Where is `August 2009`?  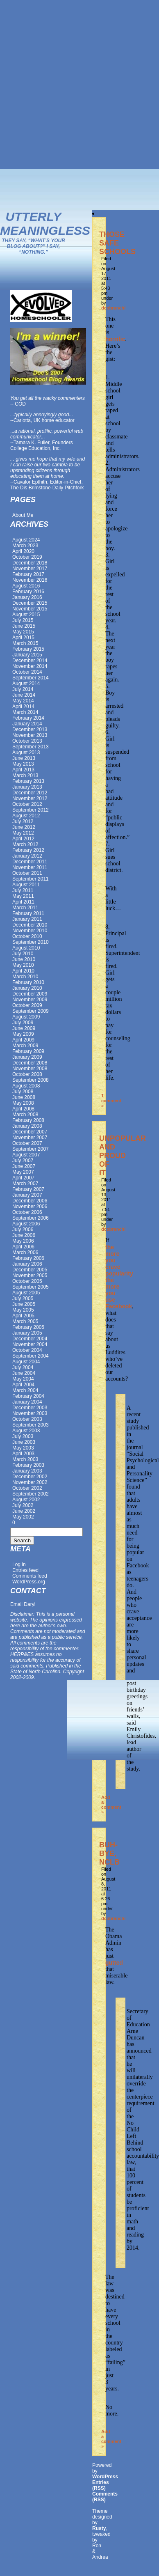
August 2009 is located at coordinates (26, 1017).